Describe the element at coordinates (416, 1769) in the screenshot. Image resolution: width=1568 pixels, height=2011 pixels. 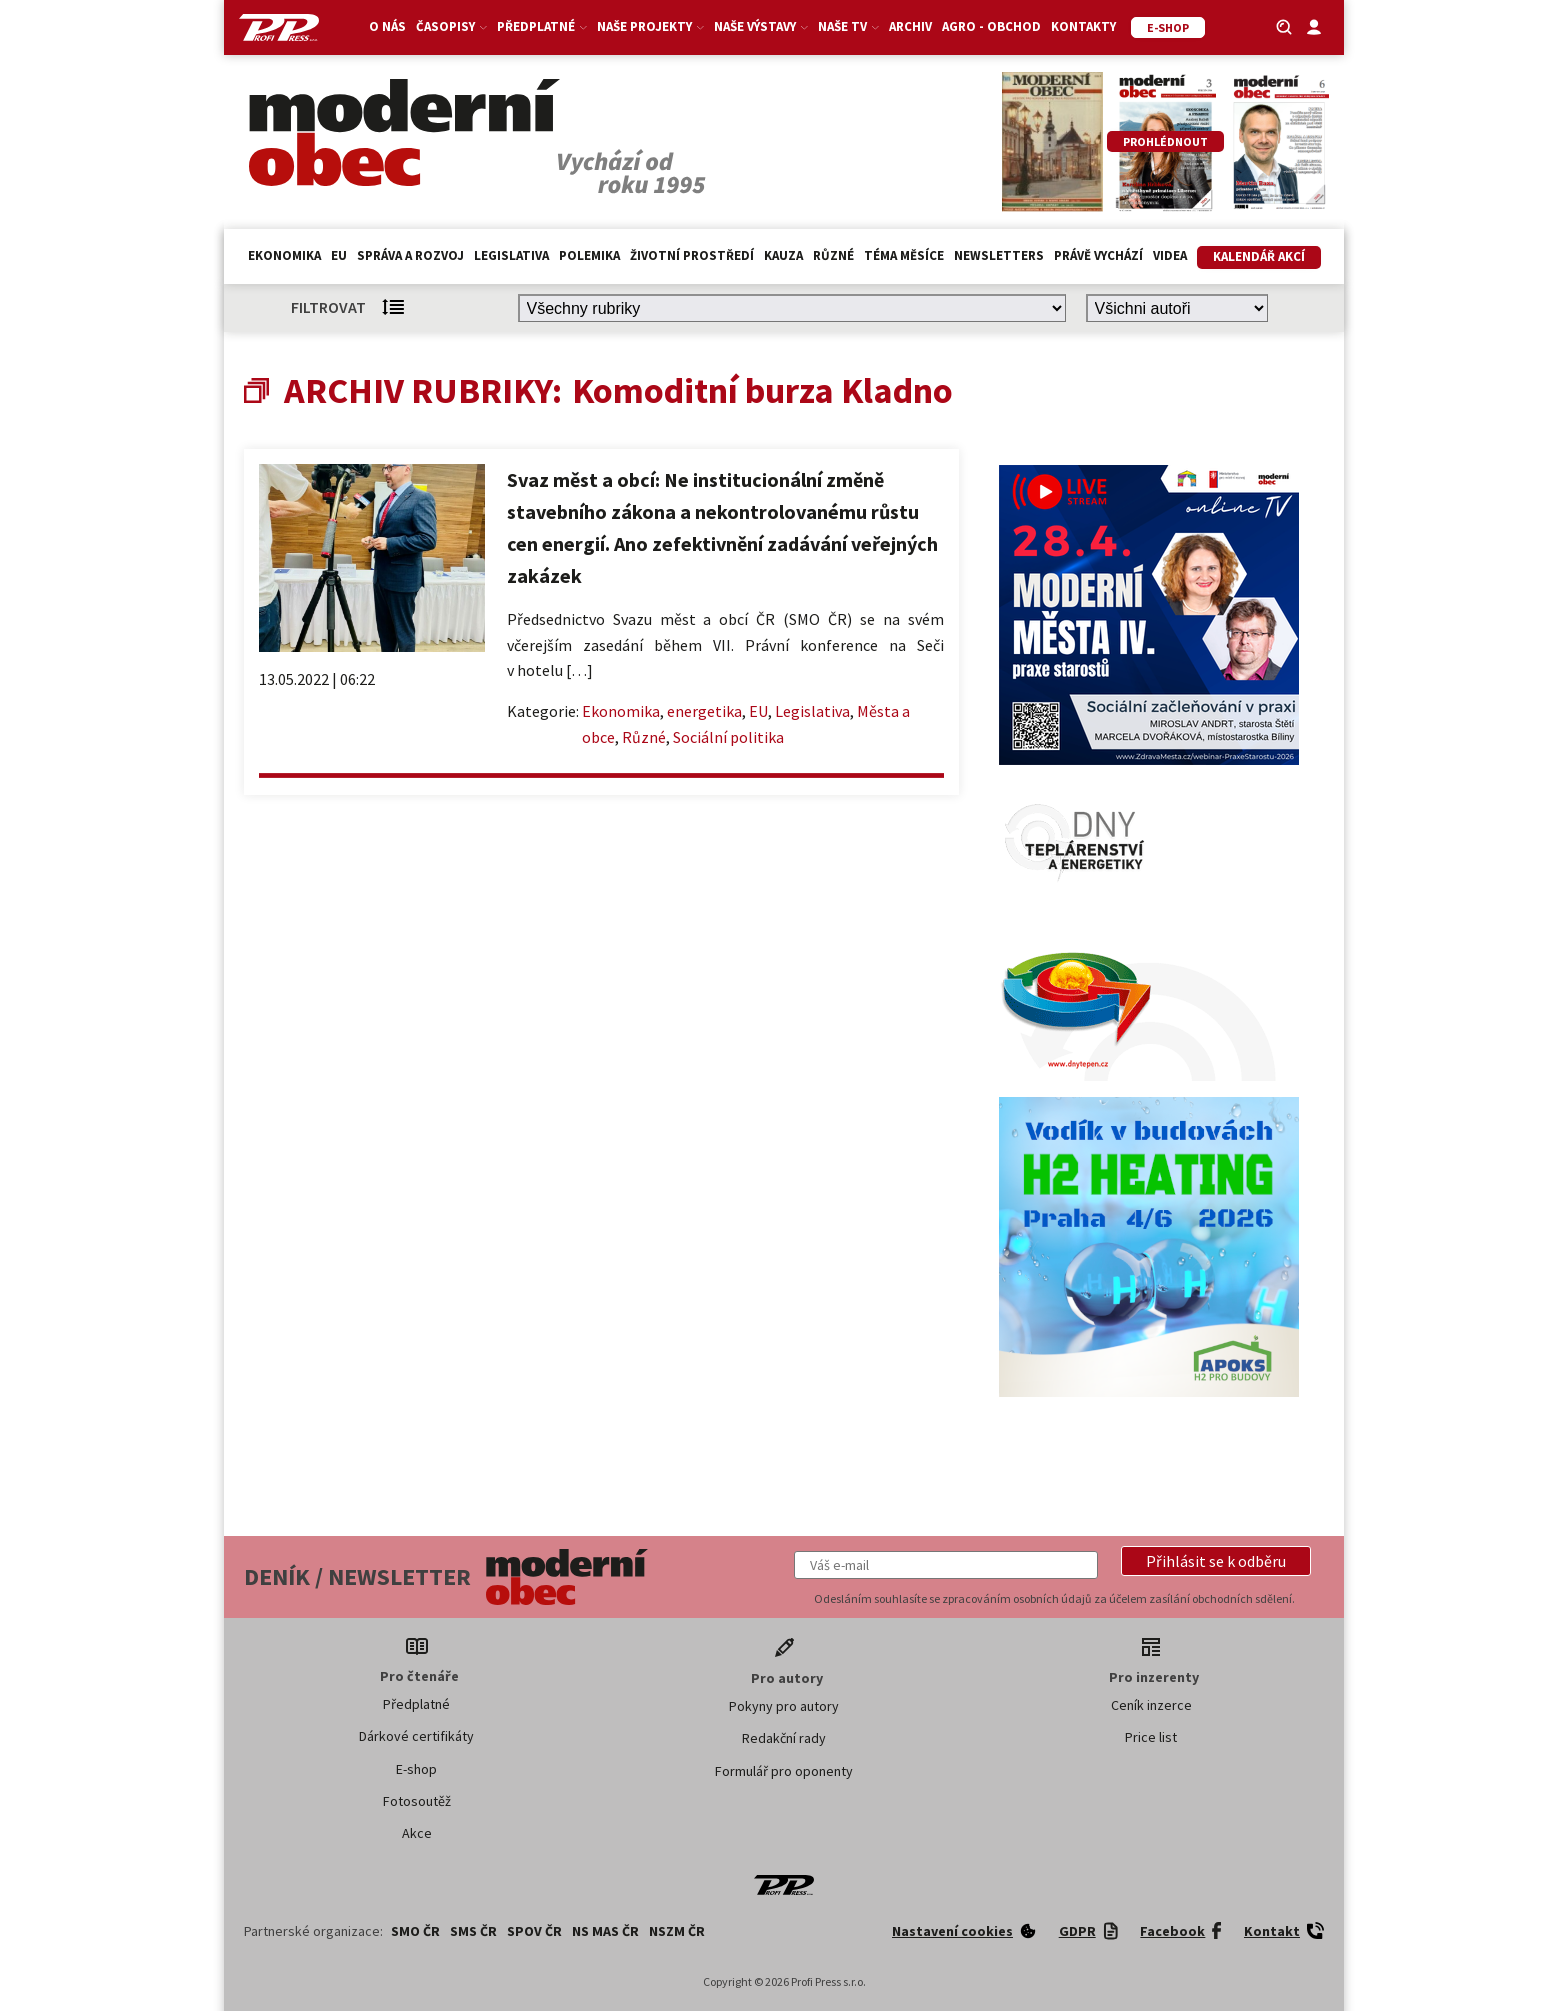
I see `E-shop` at that location.